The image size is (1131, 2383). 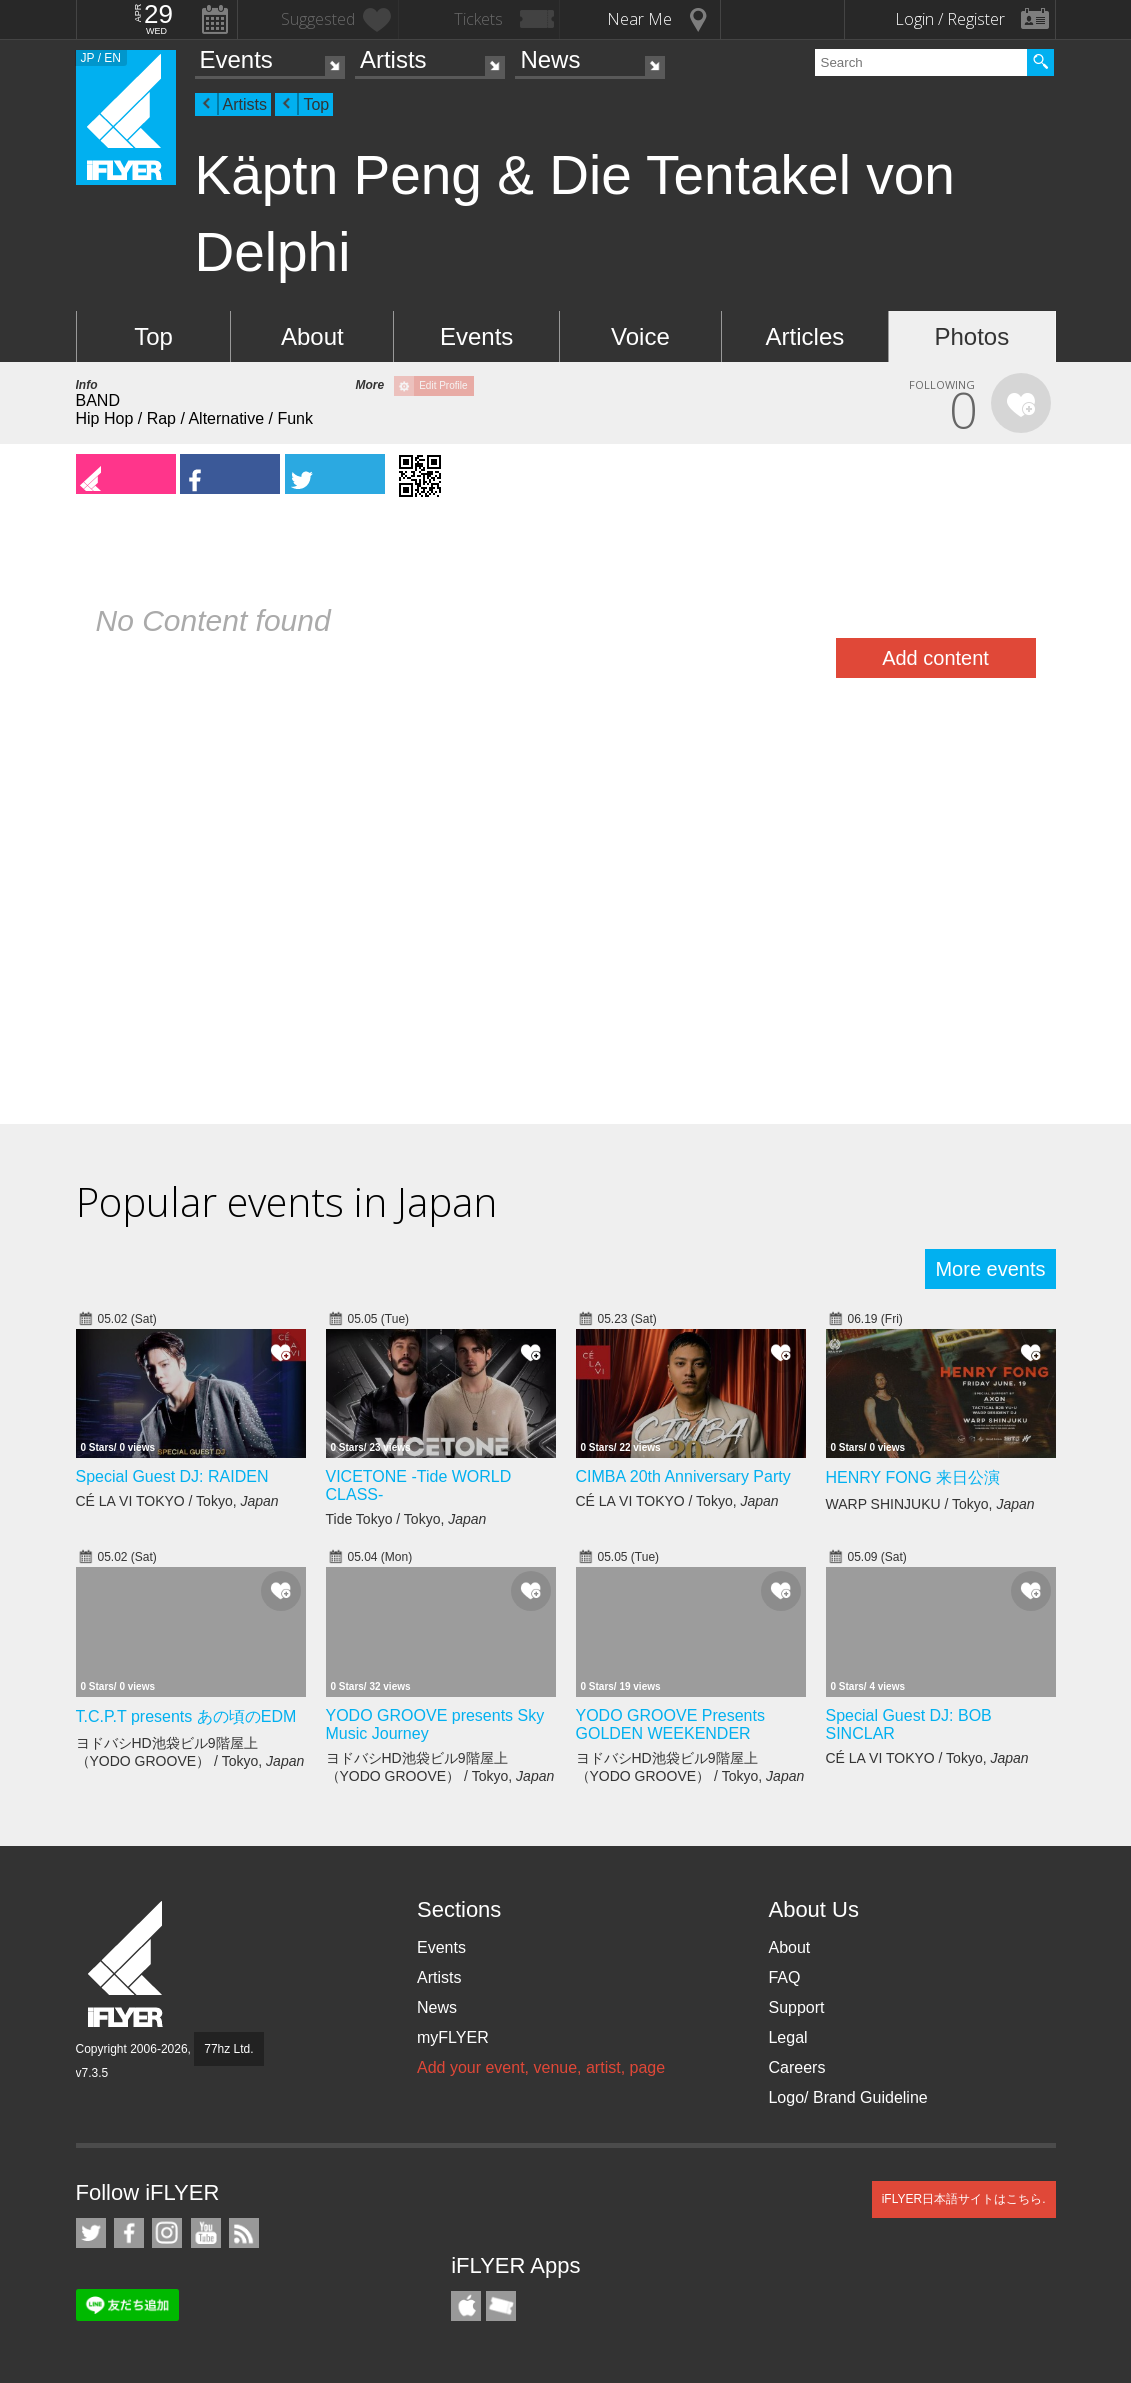 I want to click on iFLYER, so click(x=127, y=1964).